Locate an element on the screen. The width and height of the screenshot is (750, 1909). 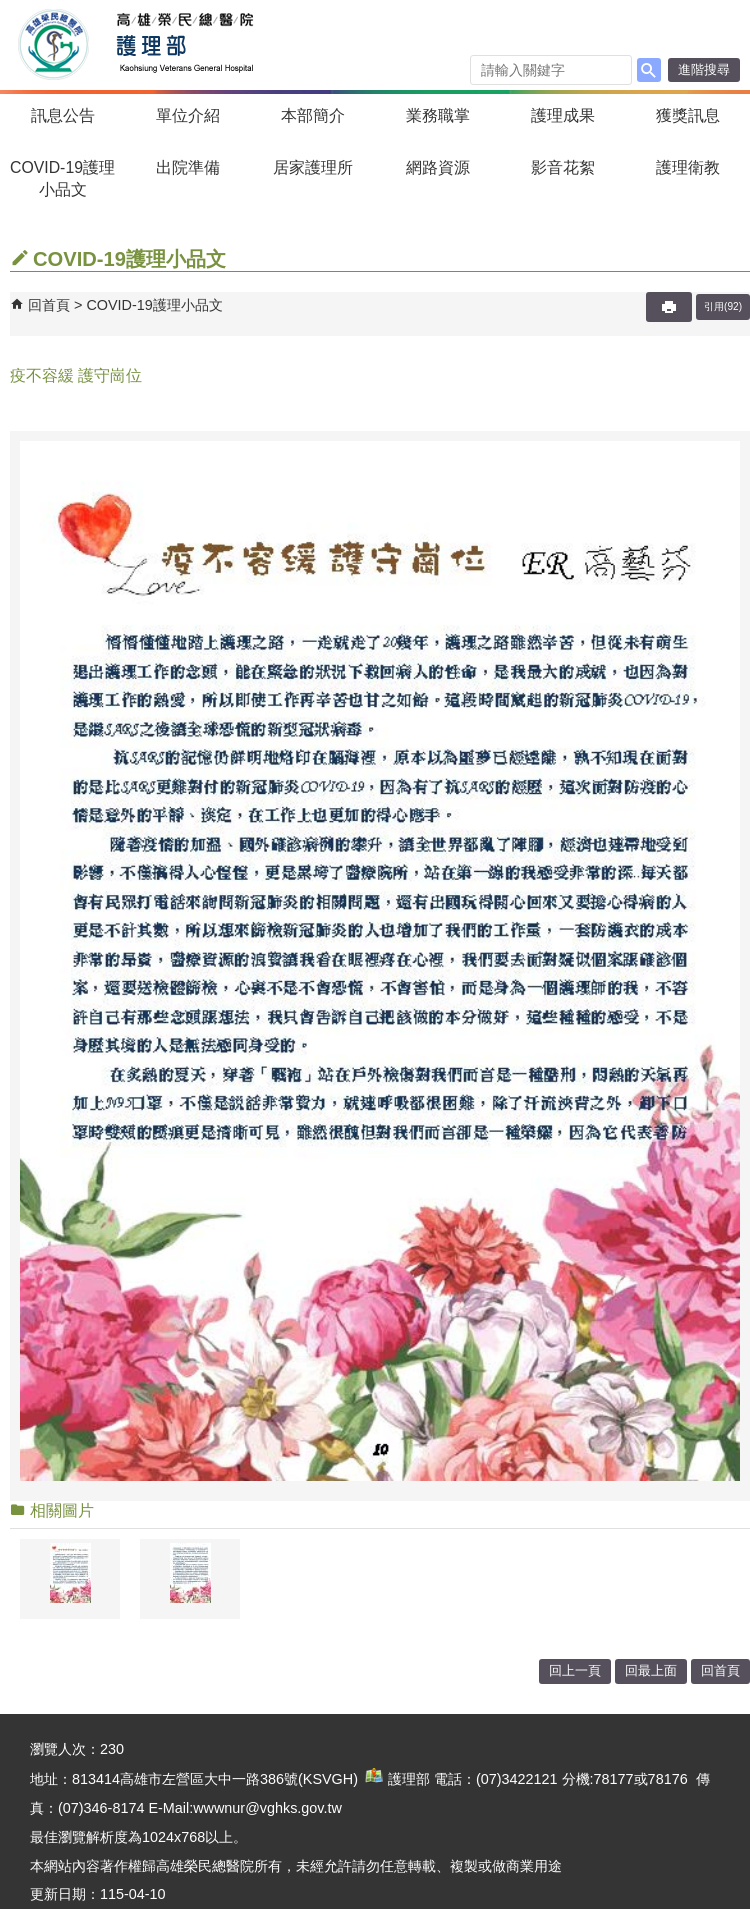
獲獎訊息 is located at coordinates (688, 115).